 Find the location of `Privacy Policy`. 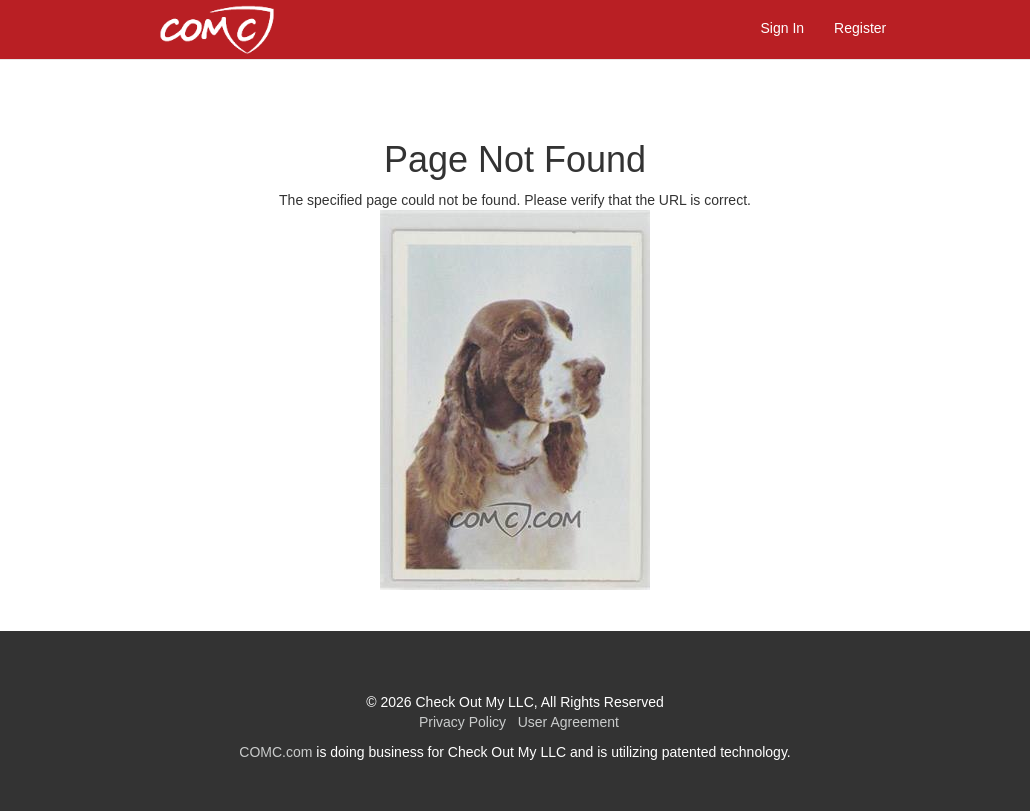

Privacy Policy is located at coordinates (460, 722).